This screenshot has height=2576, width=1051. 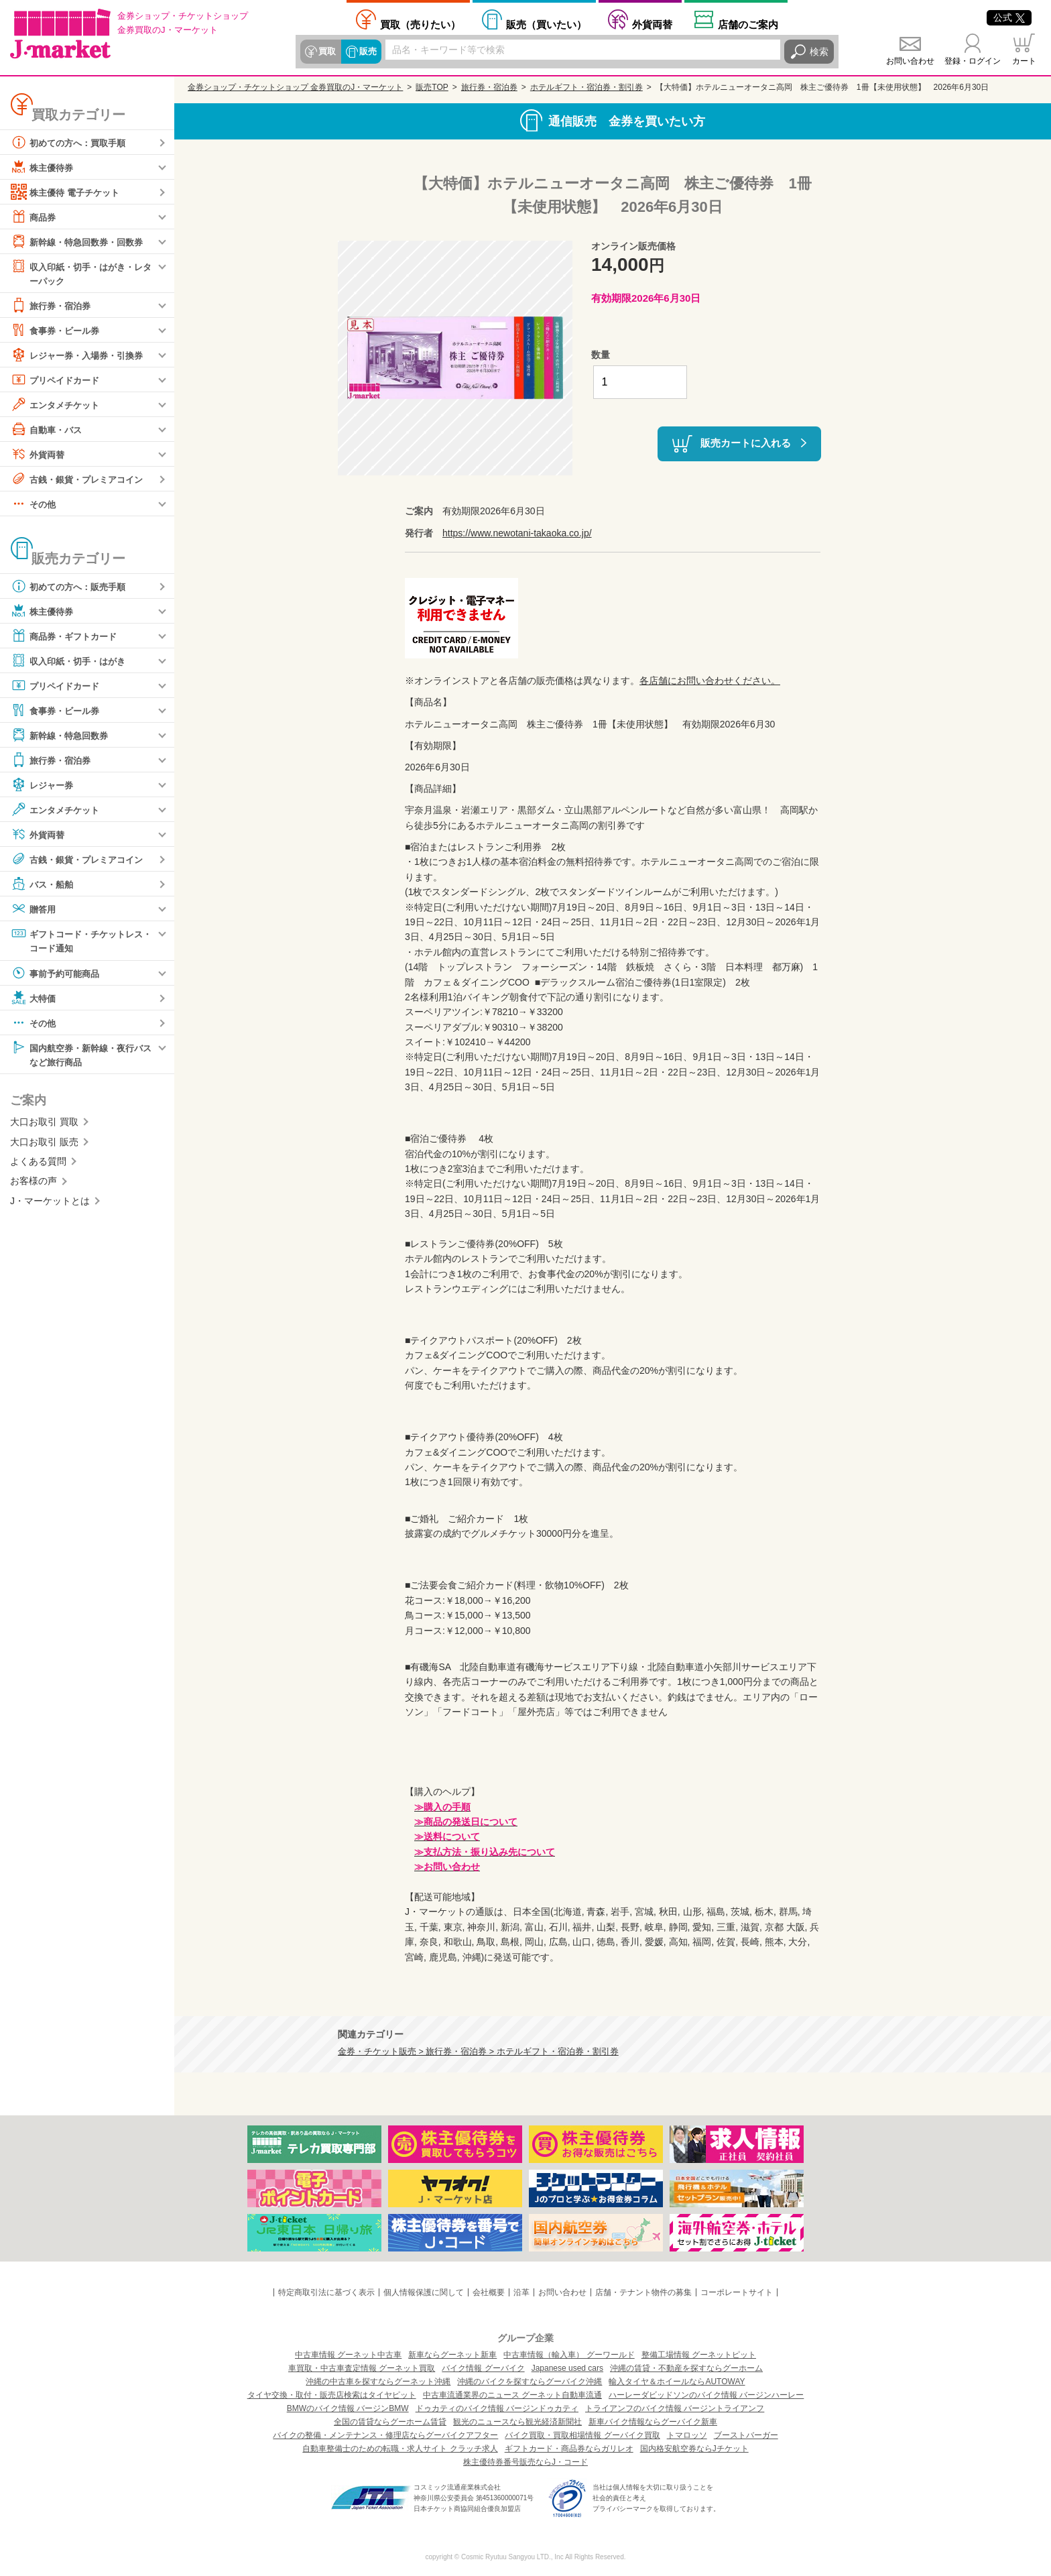 I want to click on 国内格安航空券ならJチケット, so click(x=694, y=2448).